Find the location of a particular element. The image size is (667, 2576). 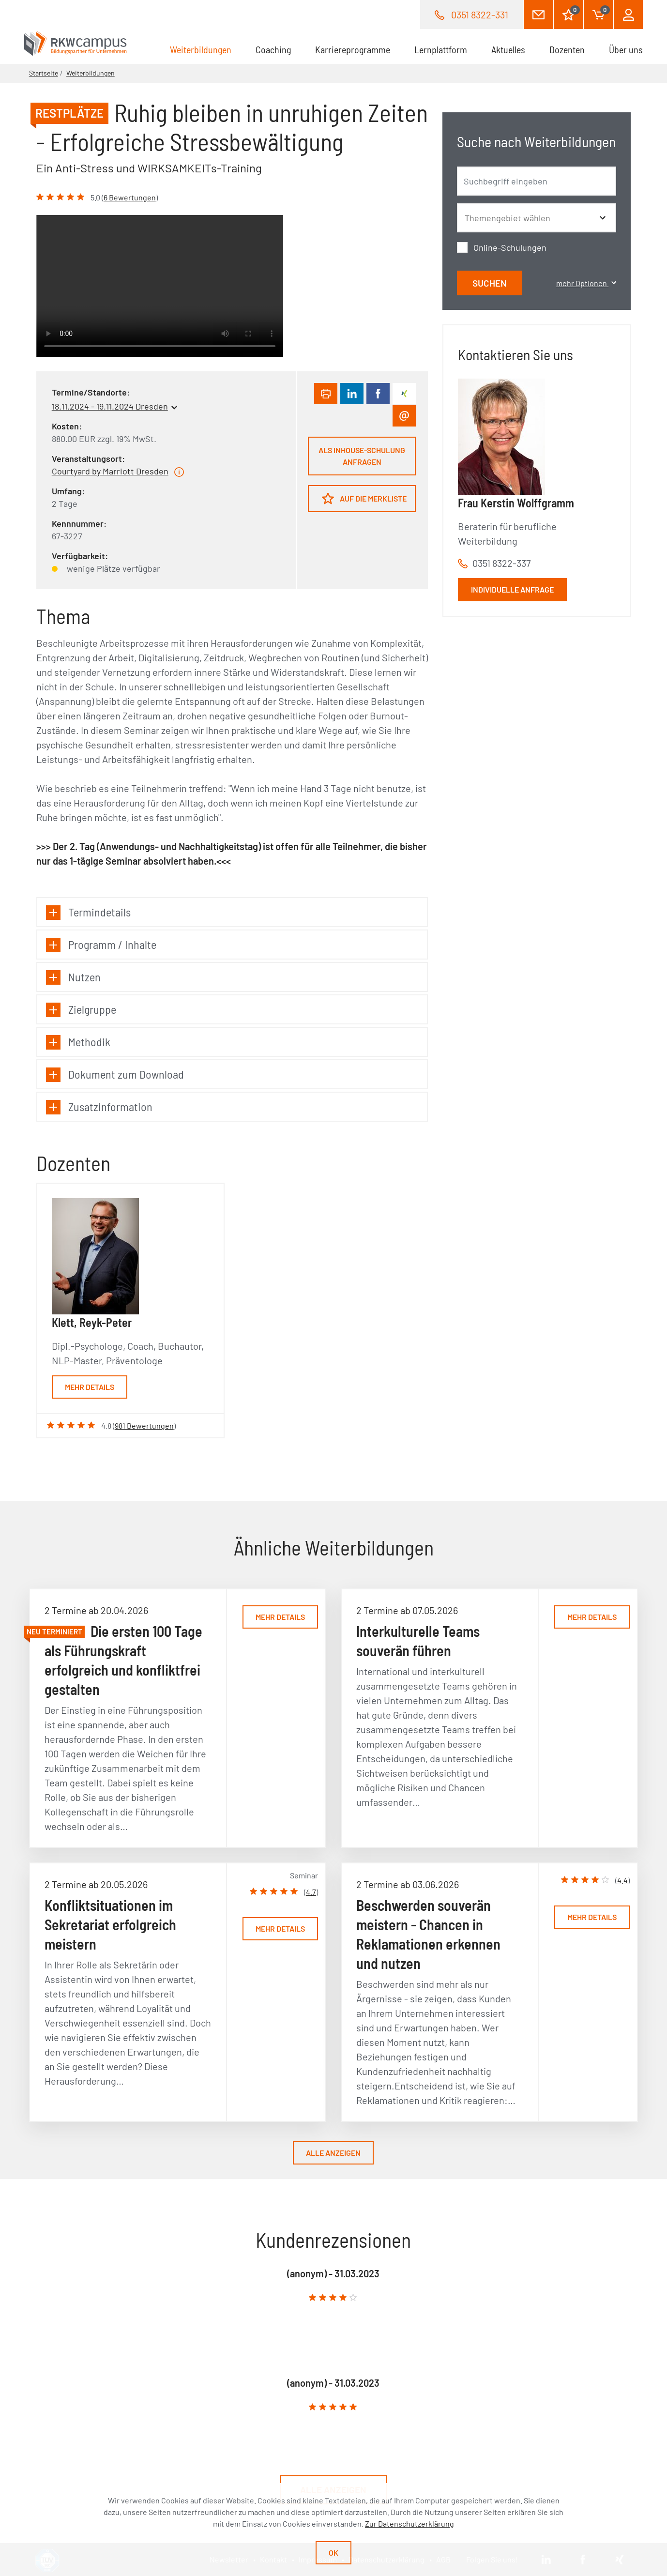

Suchen is located at coordinates (489, 283).